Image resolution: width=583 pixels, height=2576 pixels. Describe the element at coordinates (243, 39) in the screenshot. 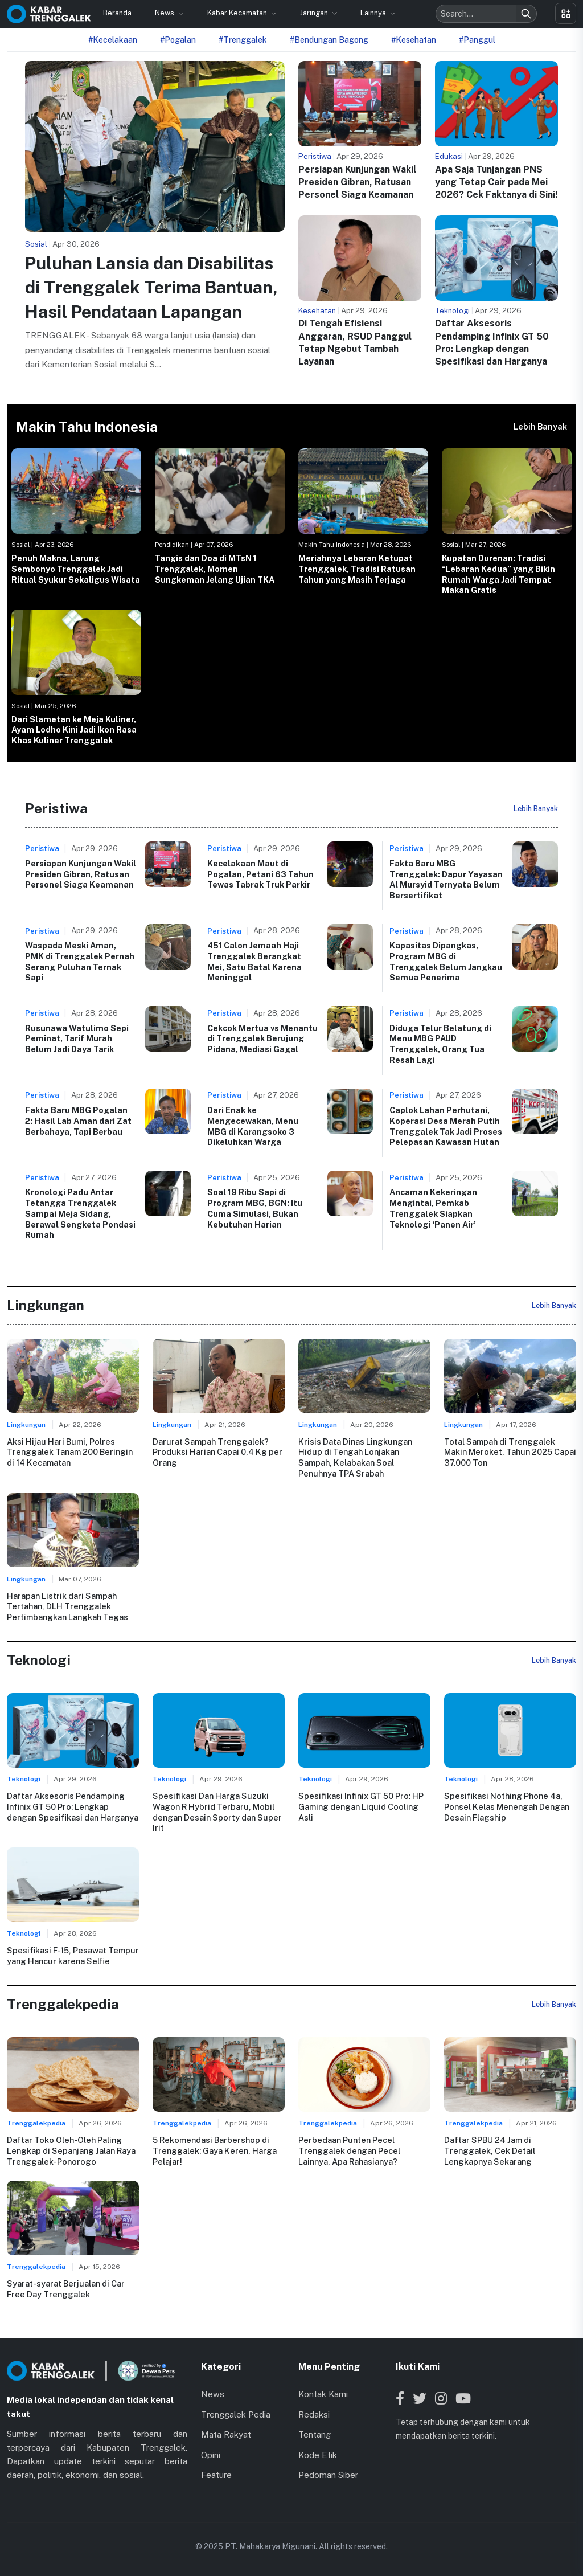

I see `#Trenggalek` at that location.